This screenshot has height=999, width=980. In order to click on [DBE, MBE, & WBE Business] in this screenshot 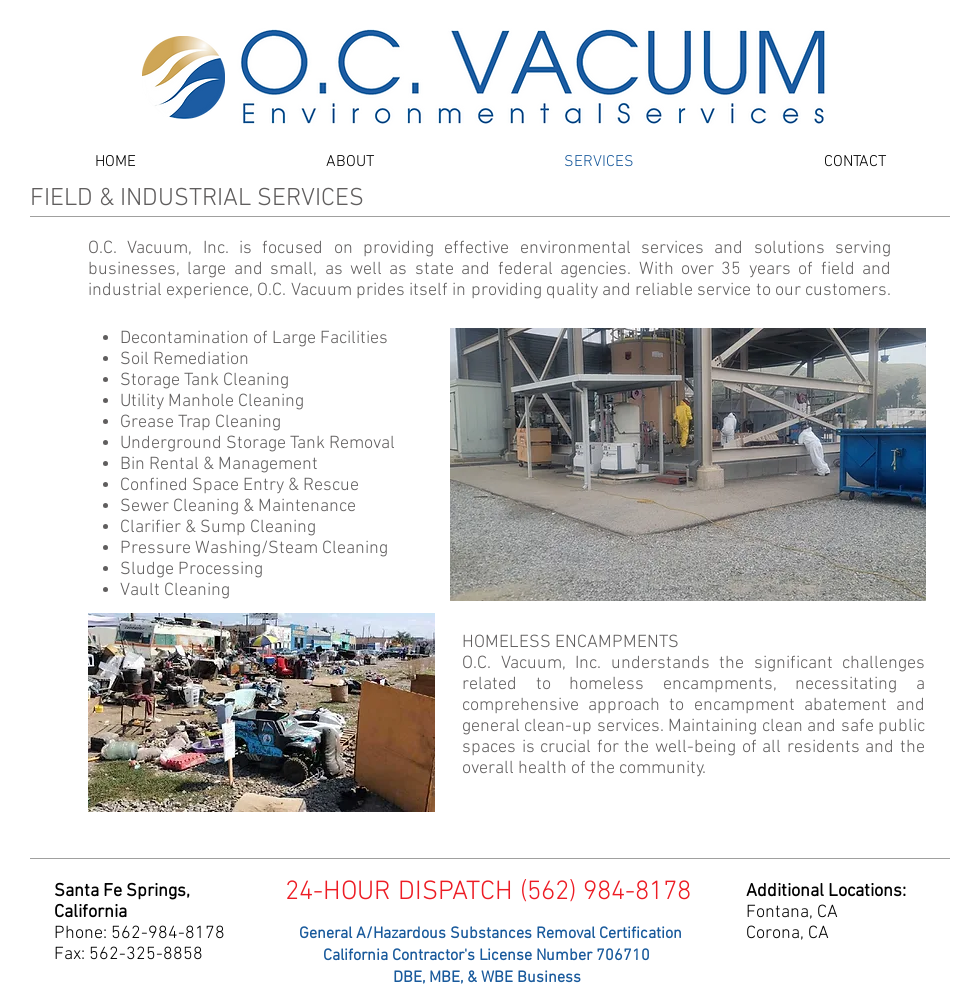, I will do `click(486, 978)`.